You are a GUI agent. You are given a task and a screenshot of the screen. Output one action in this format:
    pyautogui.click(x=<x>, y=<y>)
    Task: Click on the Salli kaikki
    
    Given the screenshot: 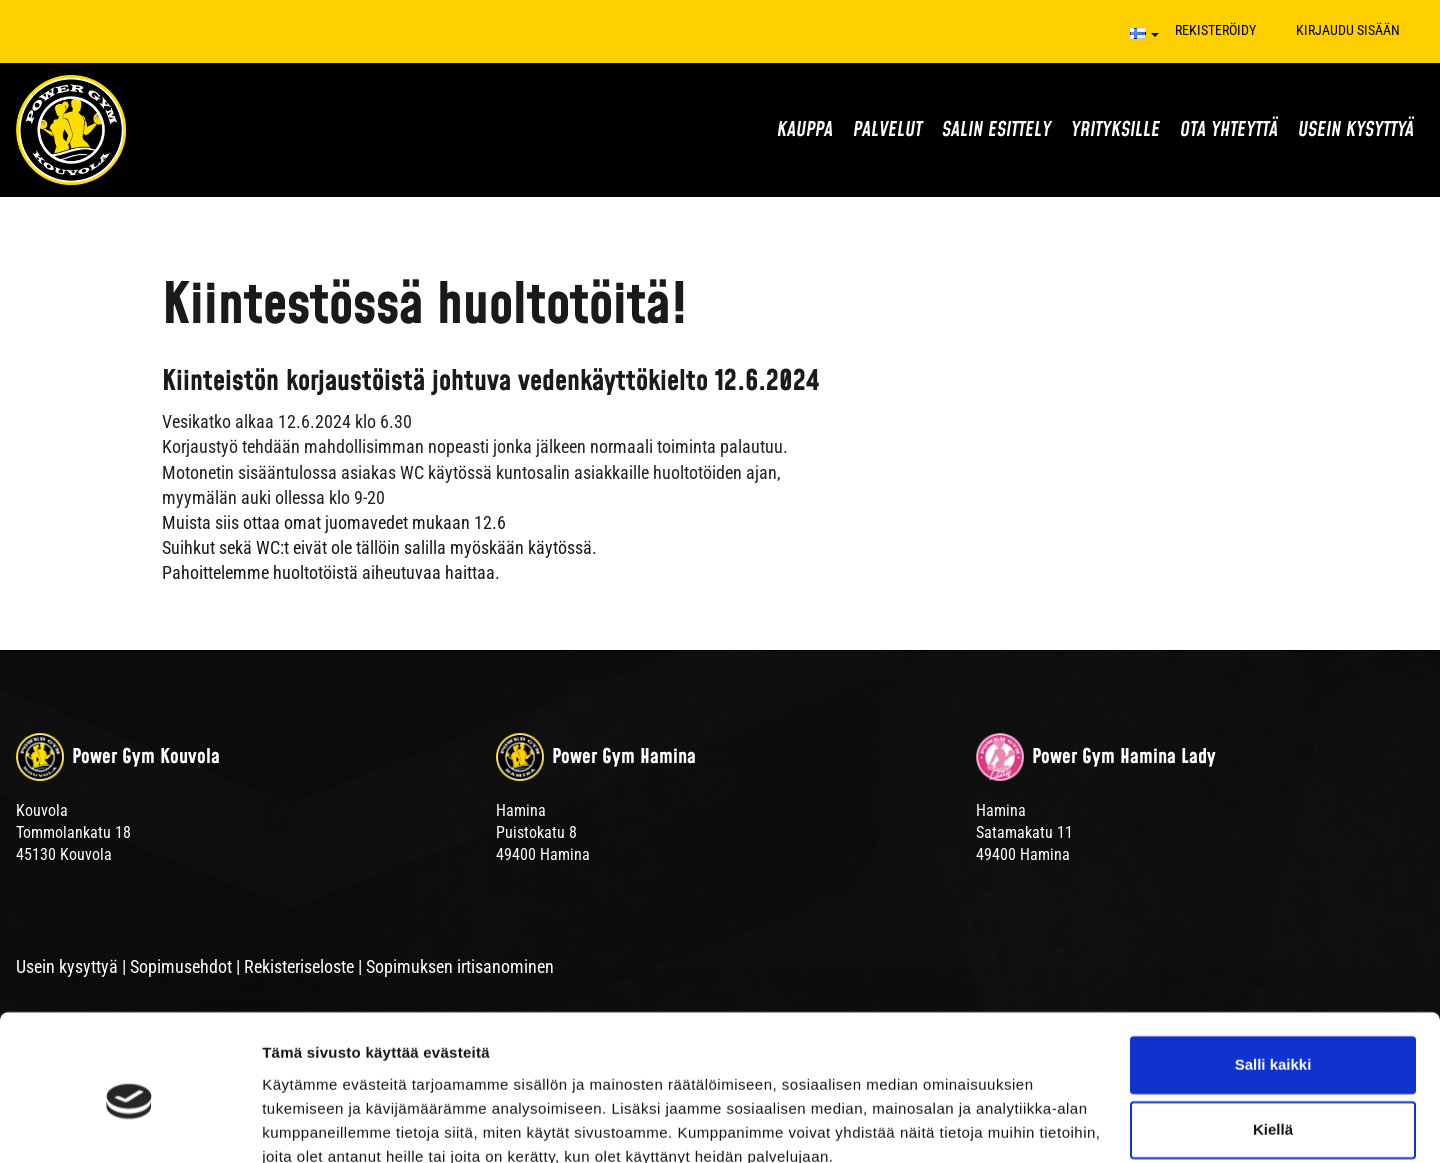 What is the action you would take?
    pyautogui.click(x=1273, y=976)
    